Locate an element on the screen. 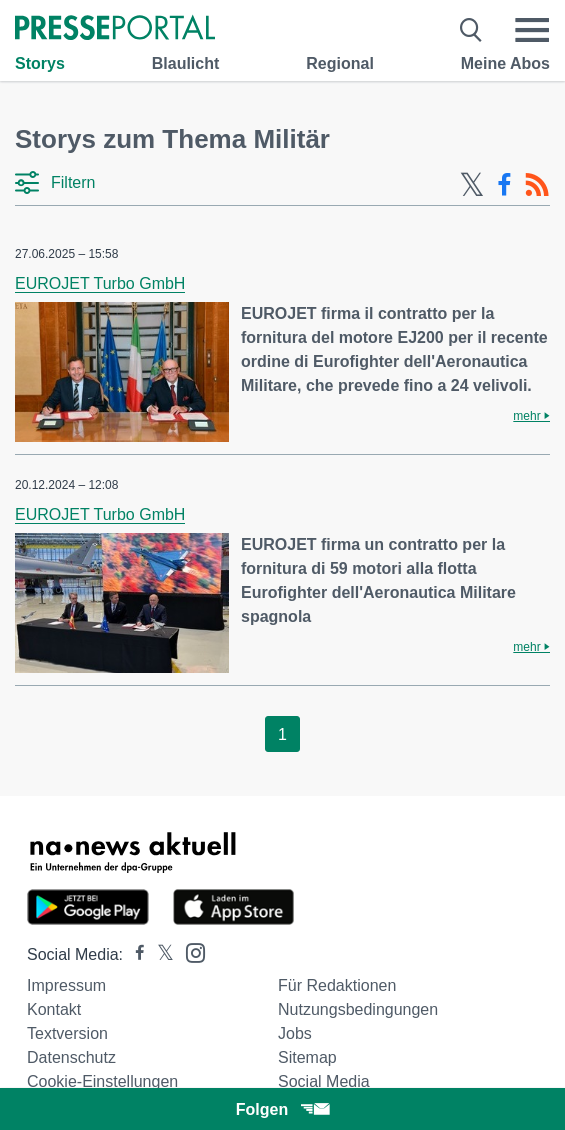 The height and width of the screenshot is (1130, 565). Für Redaktionen is located at coordinates (337, 985).